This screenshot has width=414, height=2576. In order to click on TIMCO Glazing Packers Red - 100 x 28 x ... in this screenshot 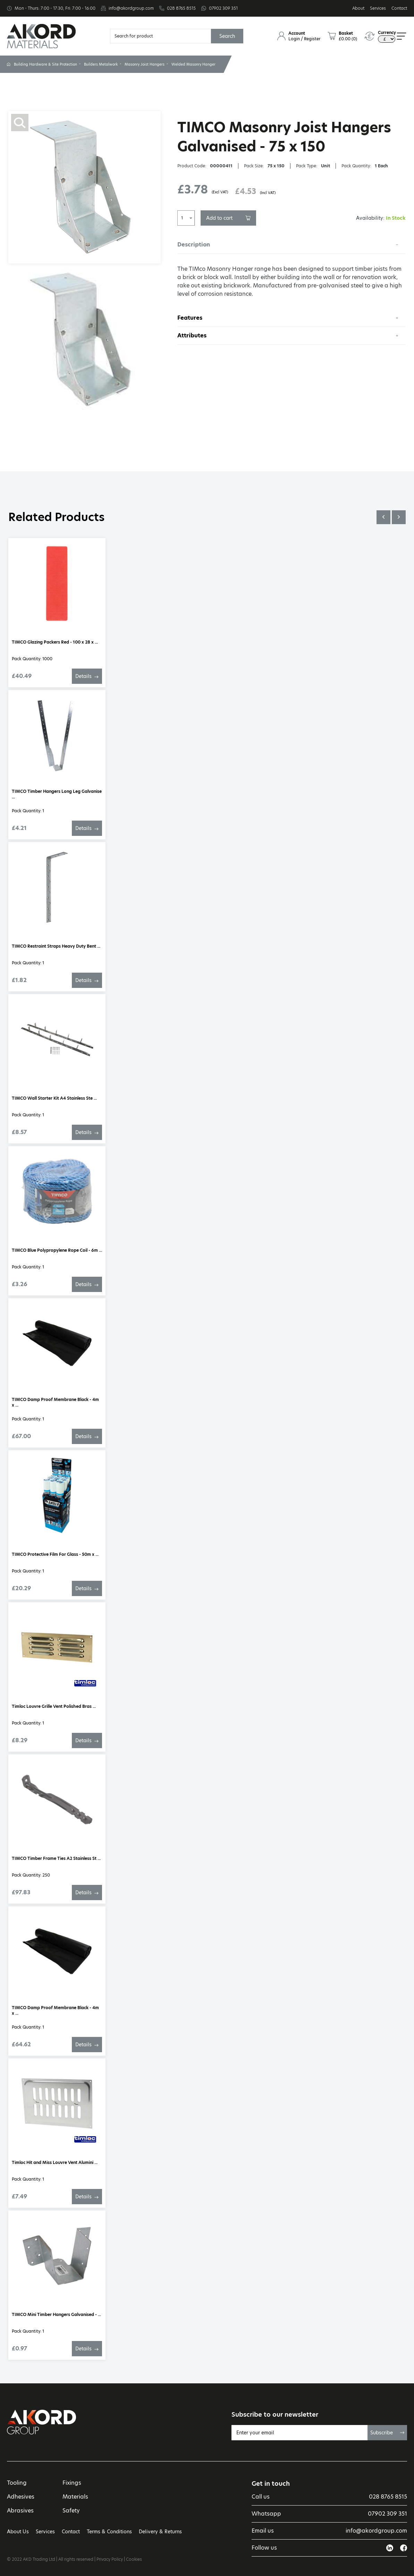, I will do `click(55, 642)`.